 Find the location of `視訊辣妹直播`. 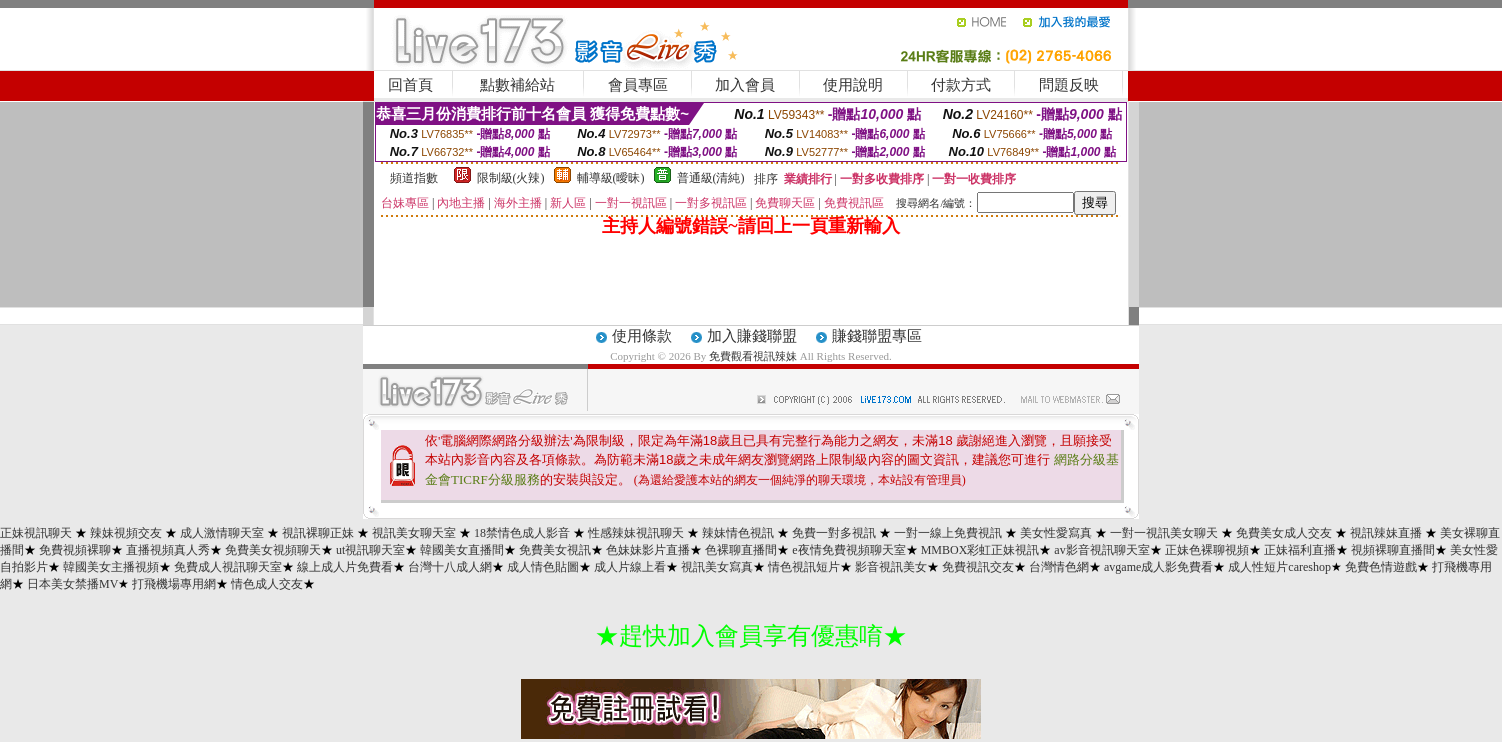

視訊辣妹直播 is located at coordinates (1386, 533).